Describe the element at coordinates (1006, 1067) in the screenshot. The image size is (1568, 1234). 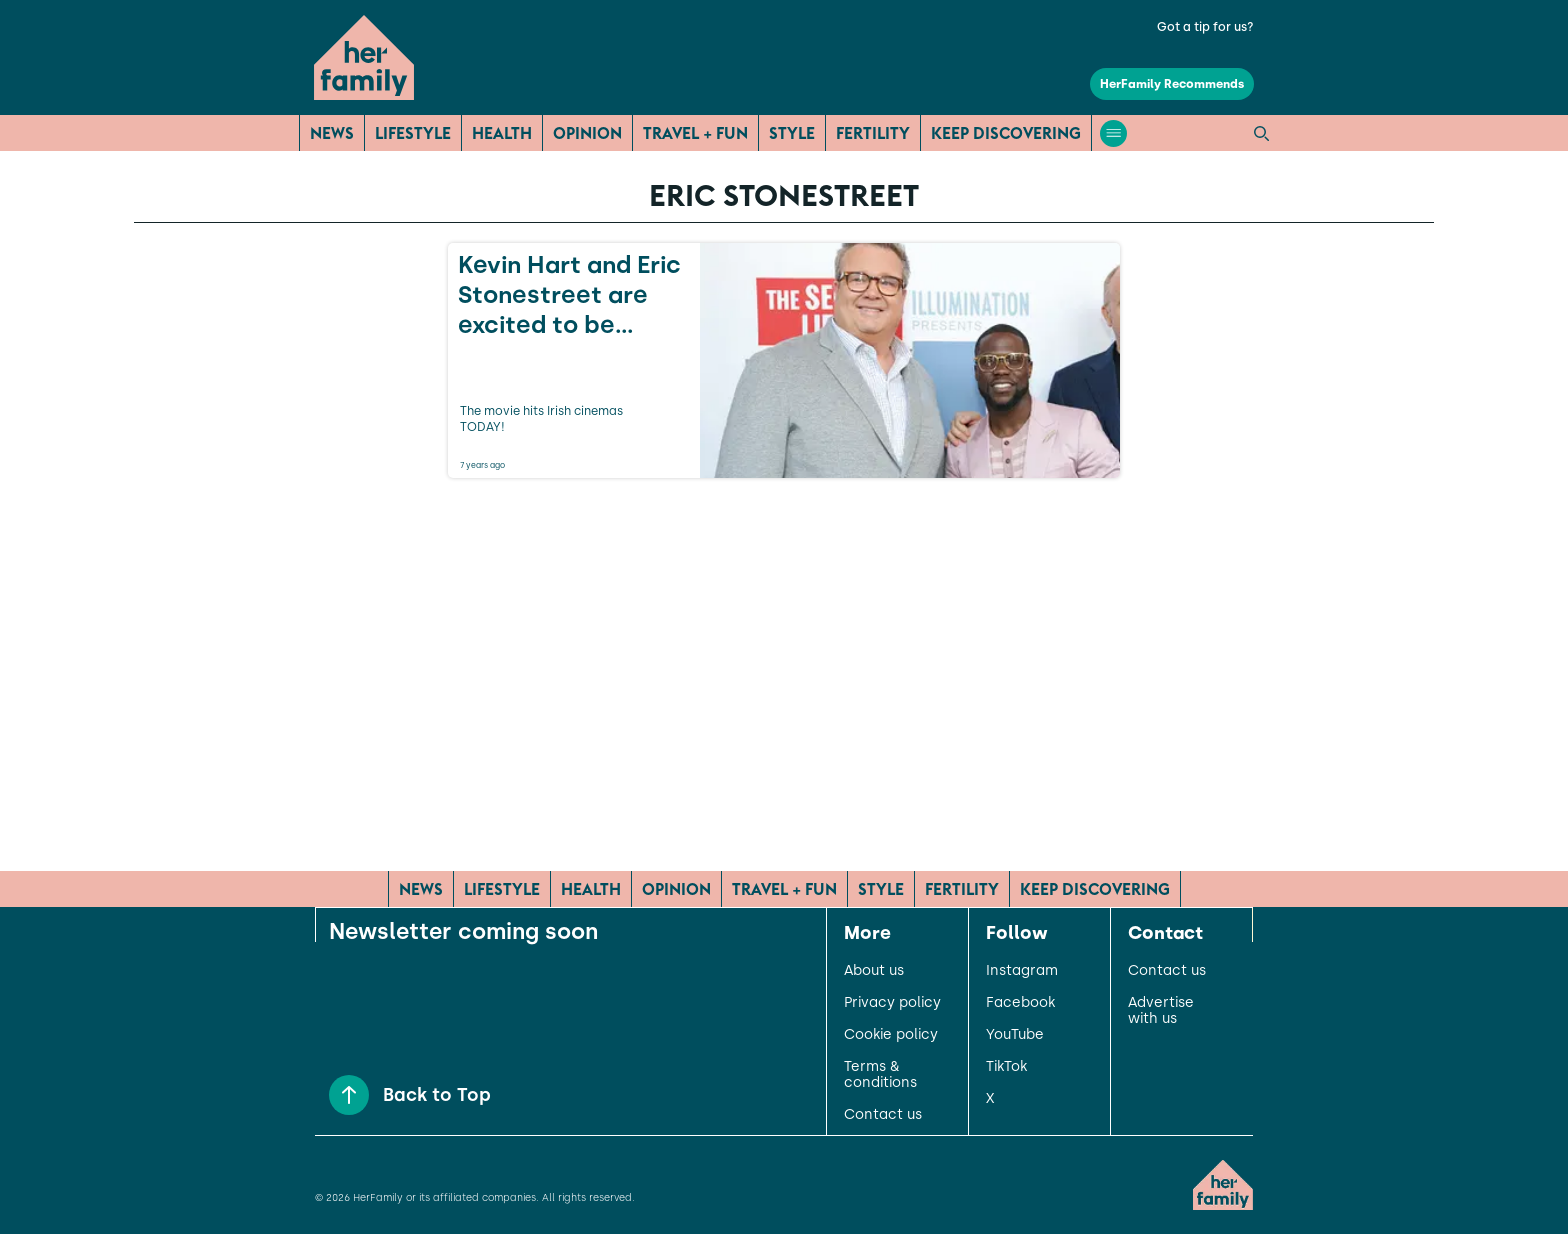
I see `TikTok` at that location.